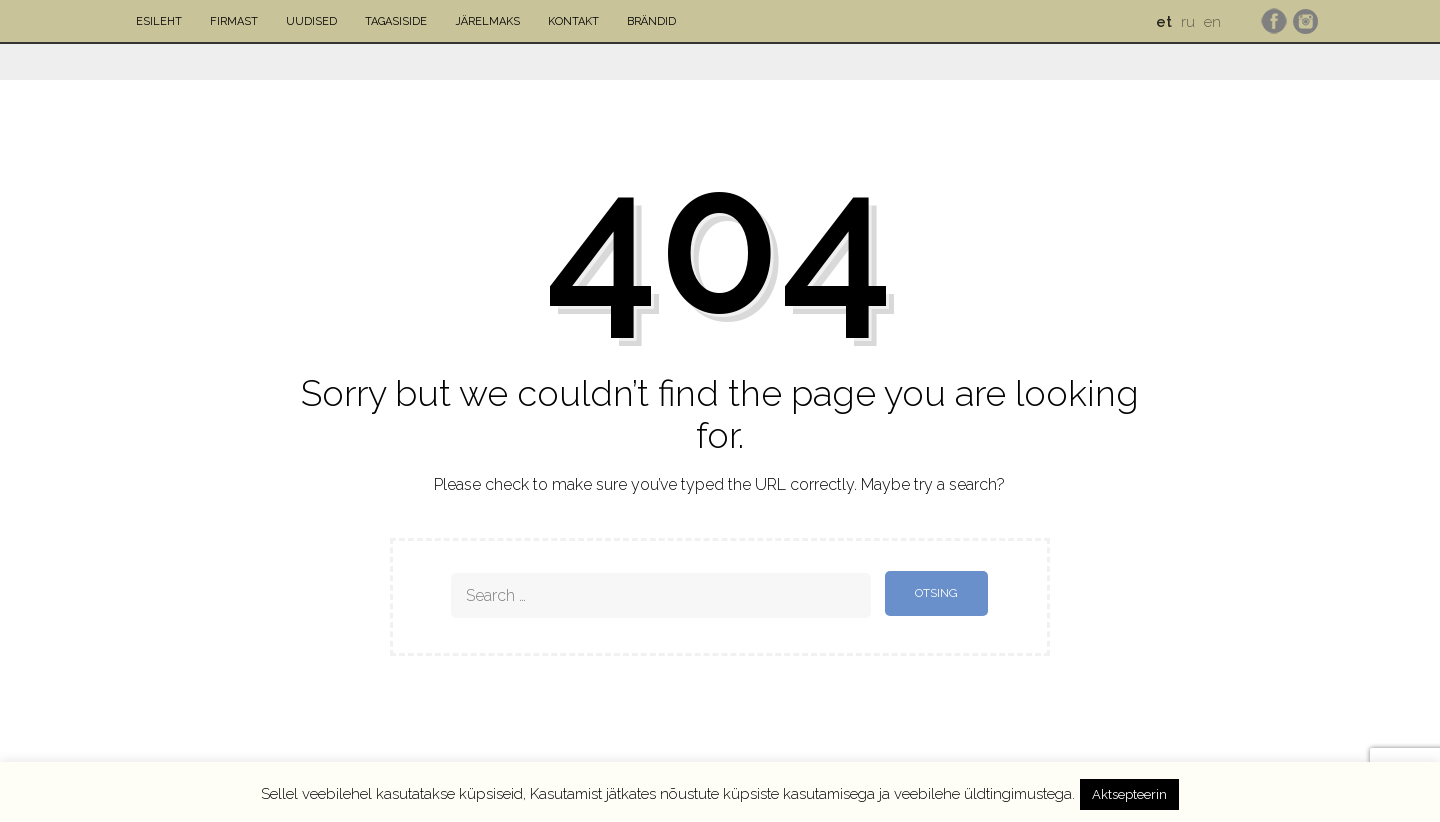 The image size is (1440, 822). What do you see at coordinates (1212, 22) in the screenshot?
I see `en` at bounding box center [1212, 22].